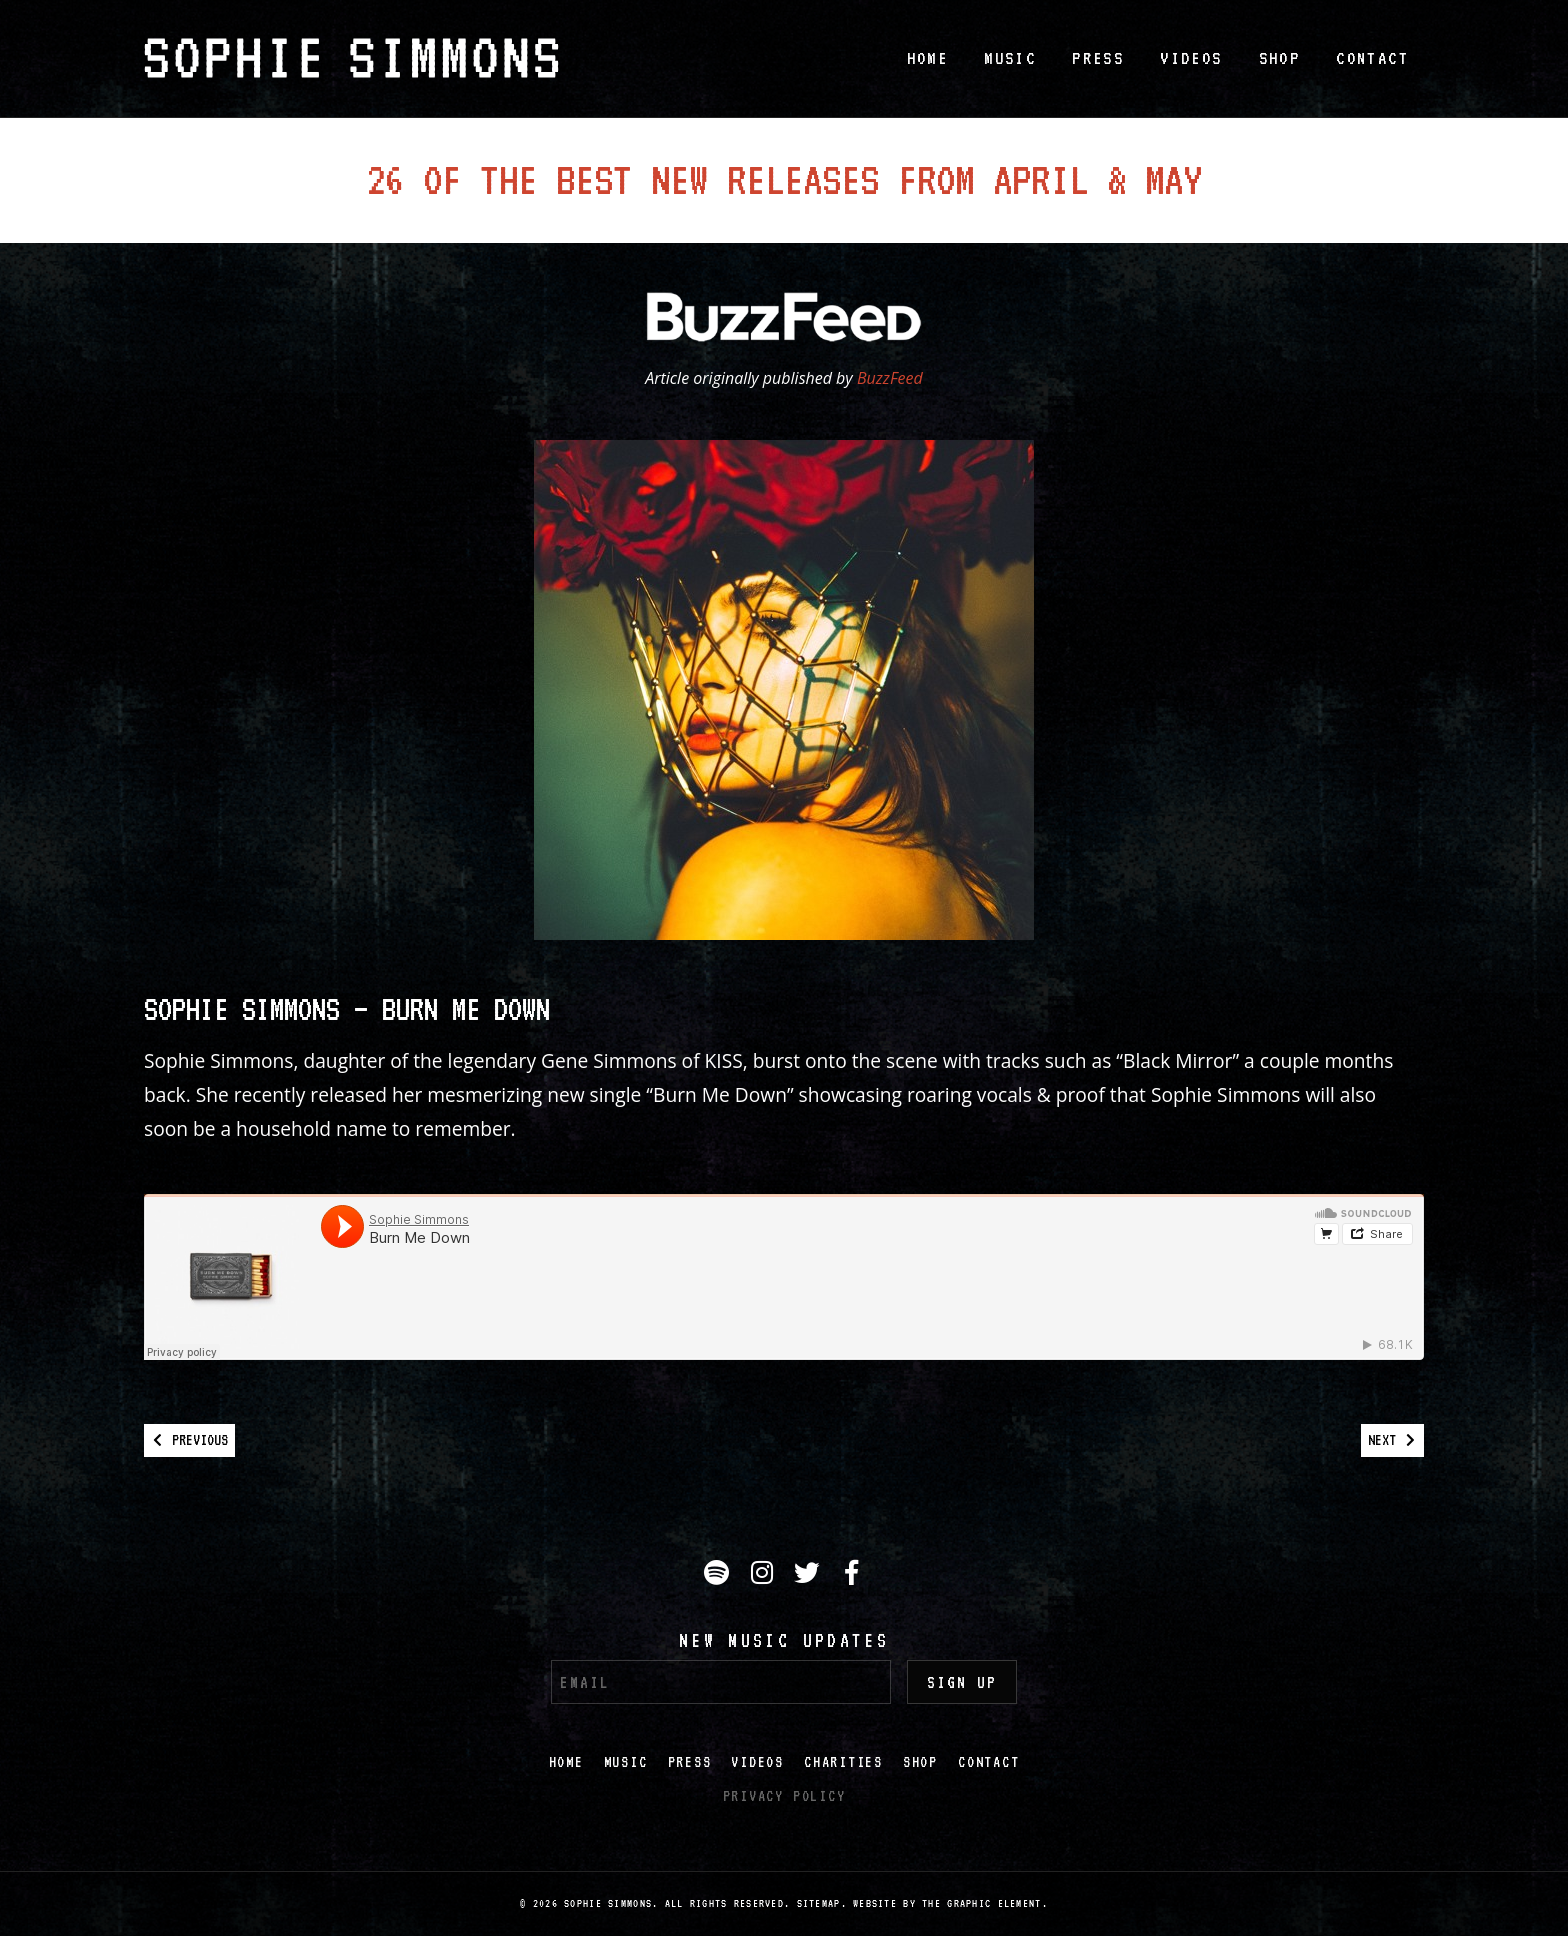 Image resolution: width=1568 pixels, height=1936 pixels. I want to click on Twitter, so click(810, 1576).